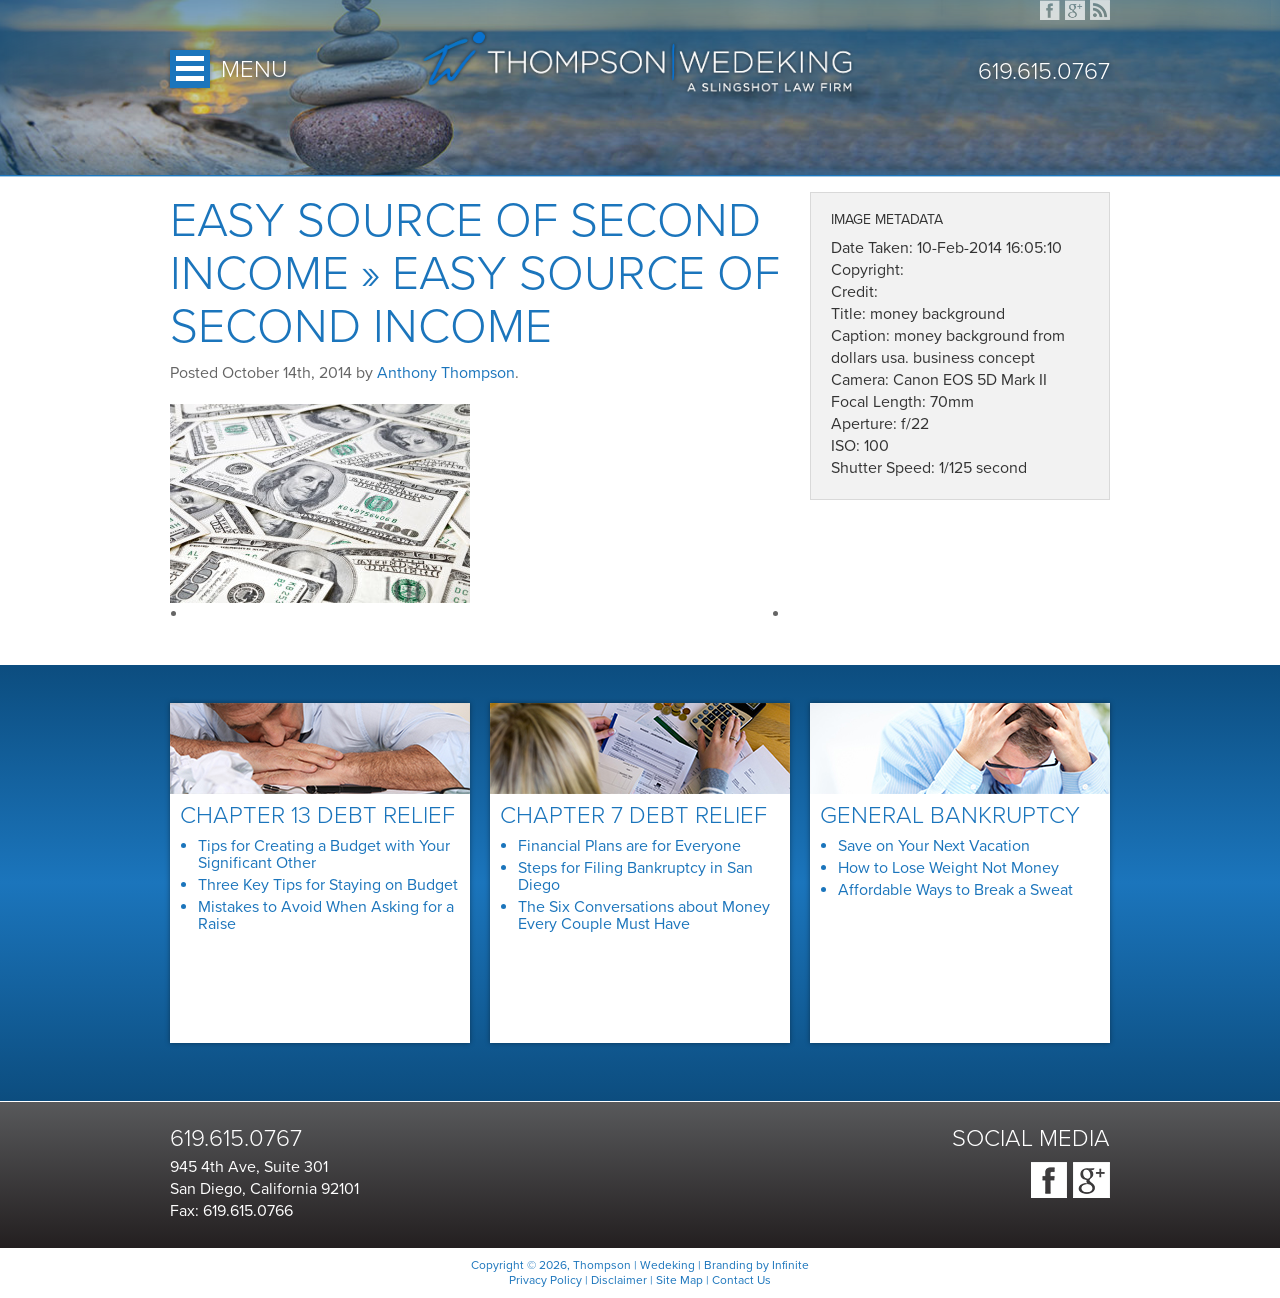  I want to click on Save on Your Next Vacation, so click(934, 846).